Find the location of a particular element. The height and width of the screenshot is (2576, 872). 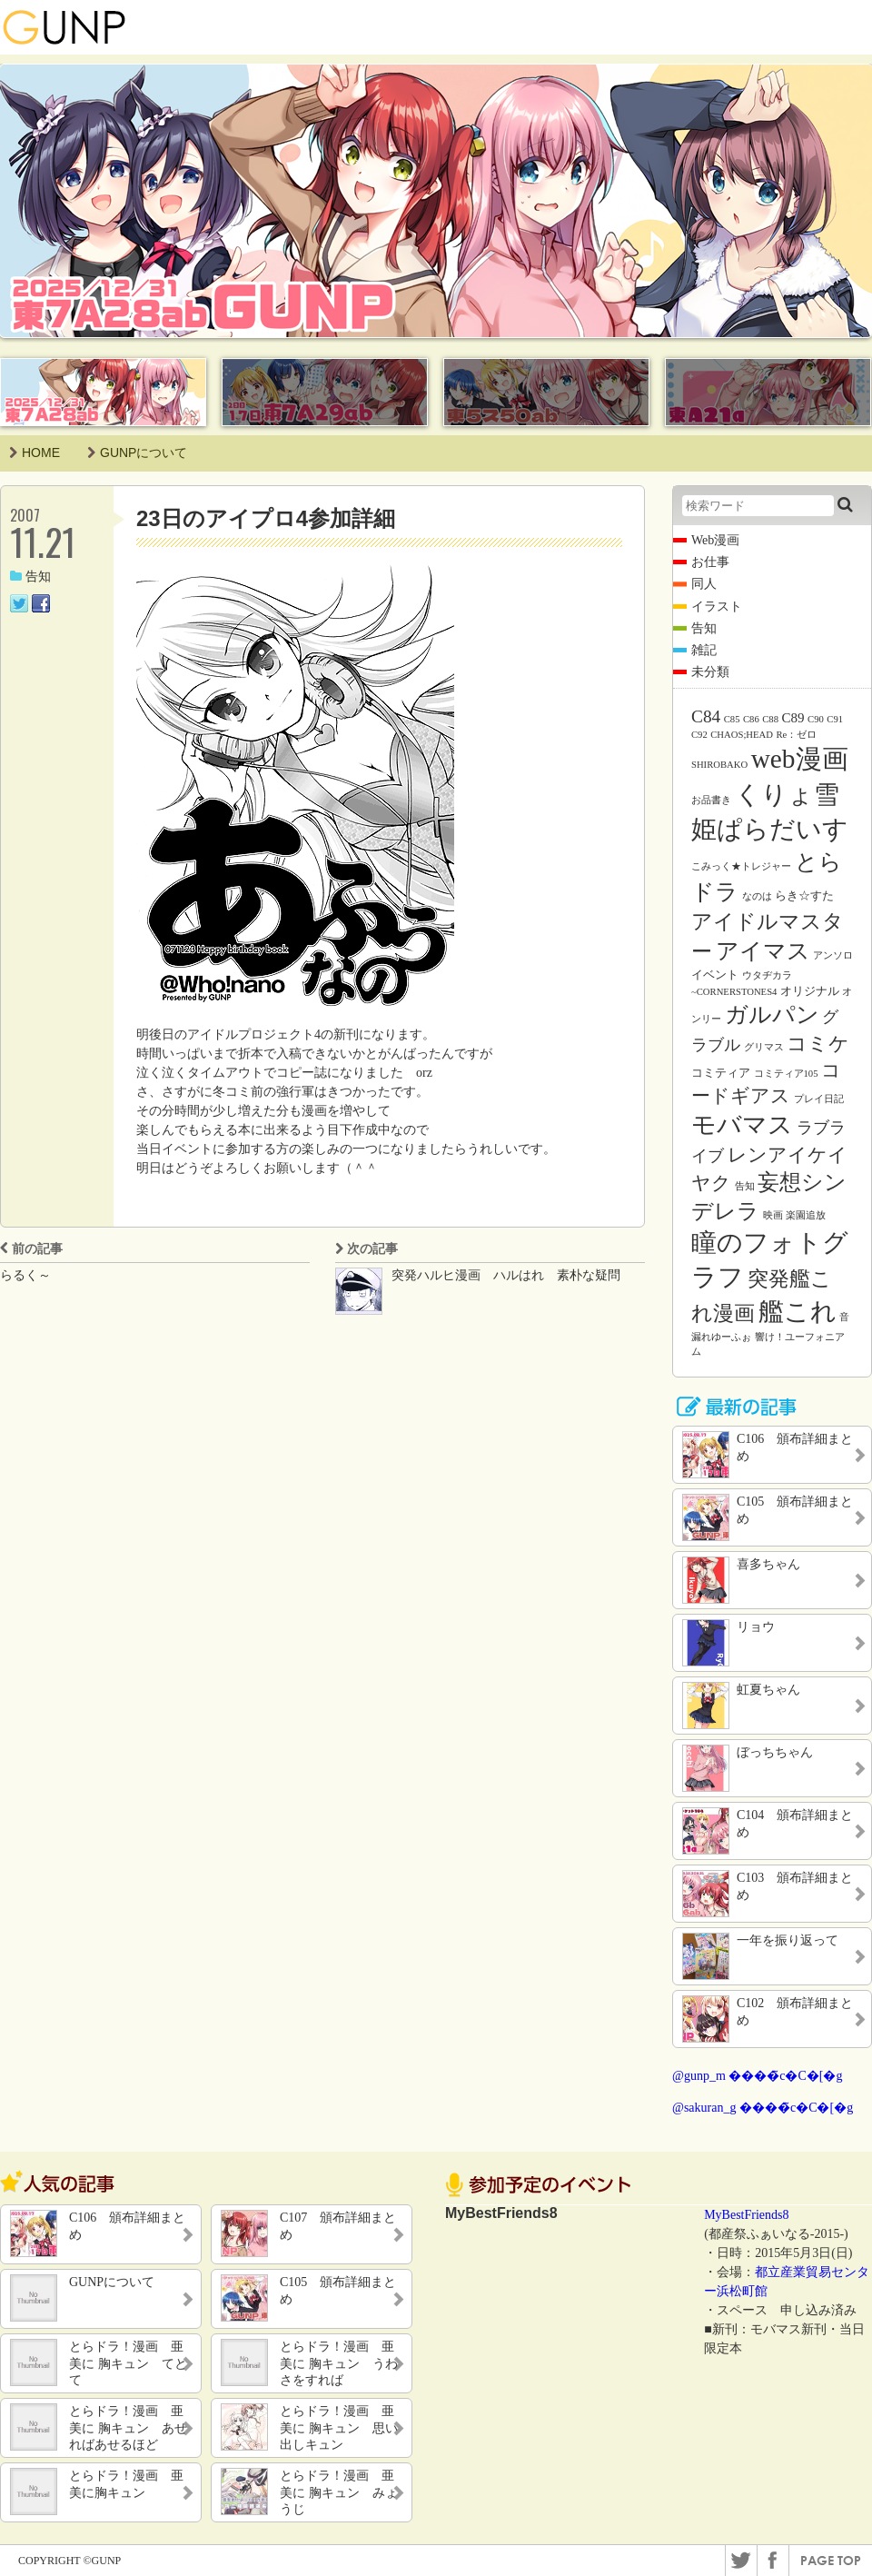

未分類 is located at coordinates (710, 672).